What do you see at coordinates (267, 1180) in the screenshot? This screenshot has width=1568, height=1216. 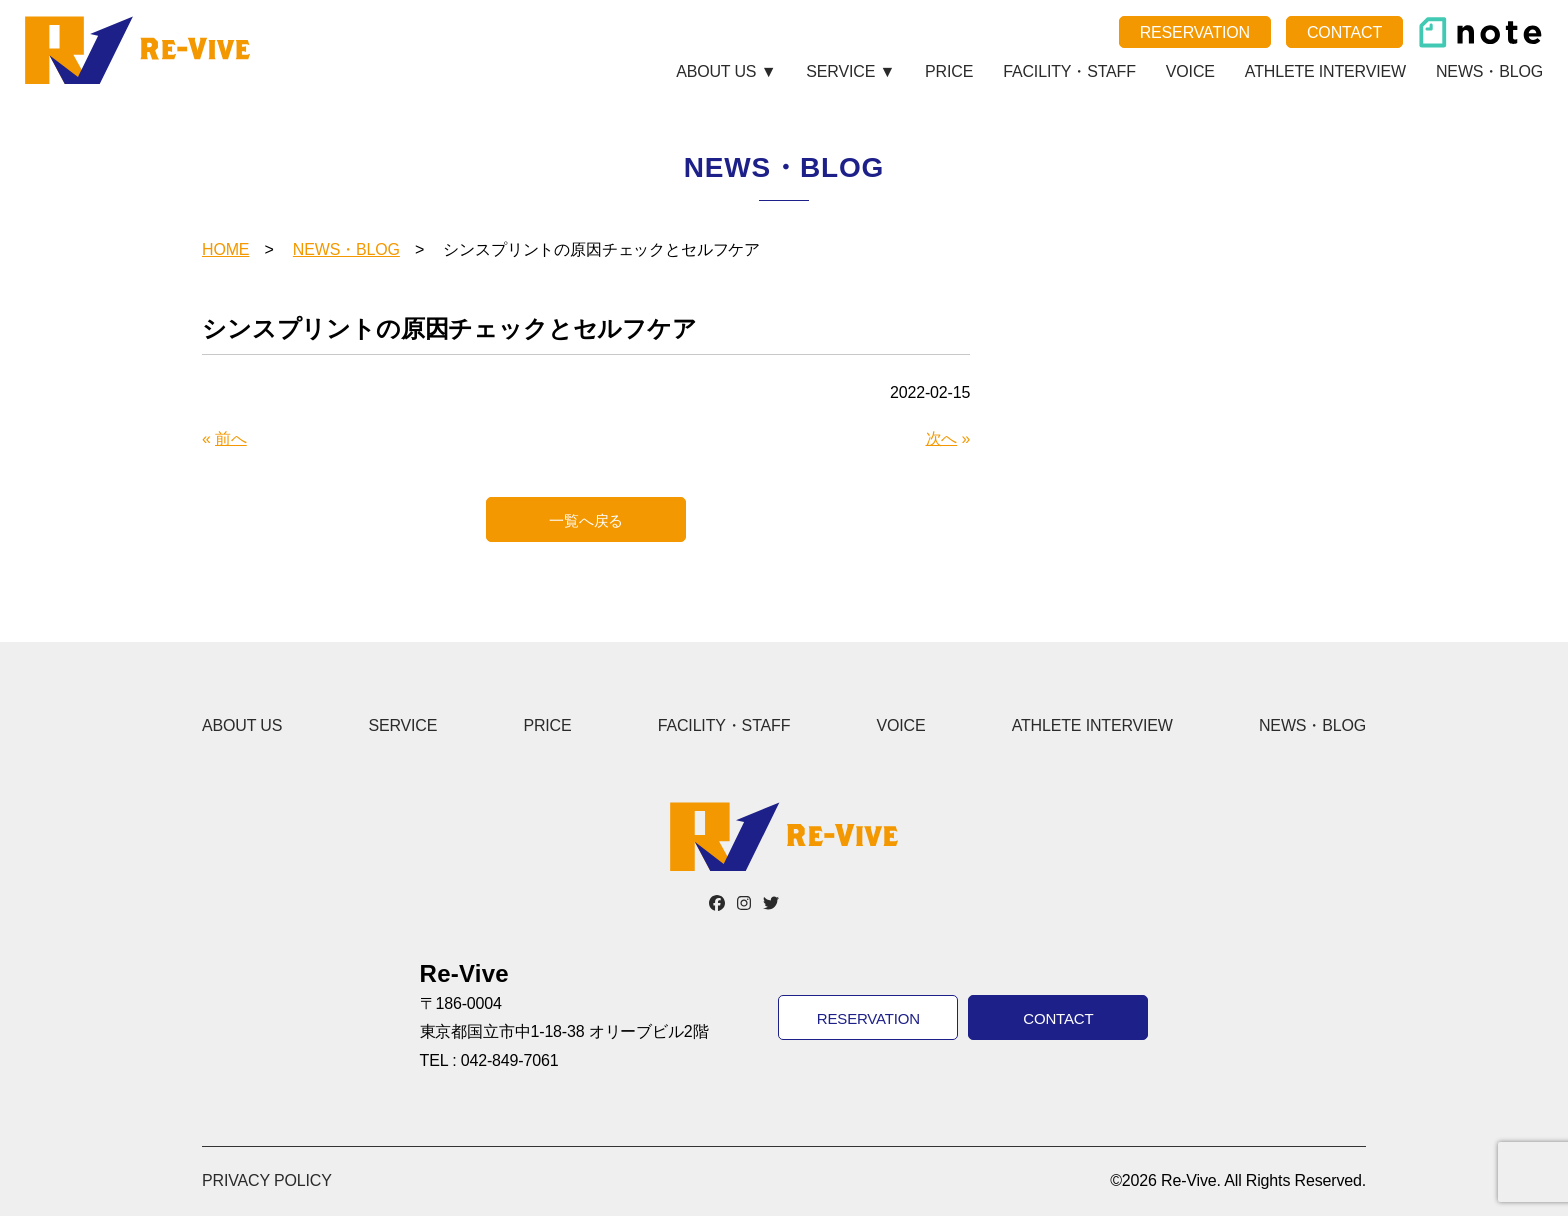 I see `PRIVACY POLICY` at bounding box center [267, 1180].